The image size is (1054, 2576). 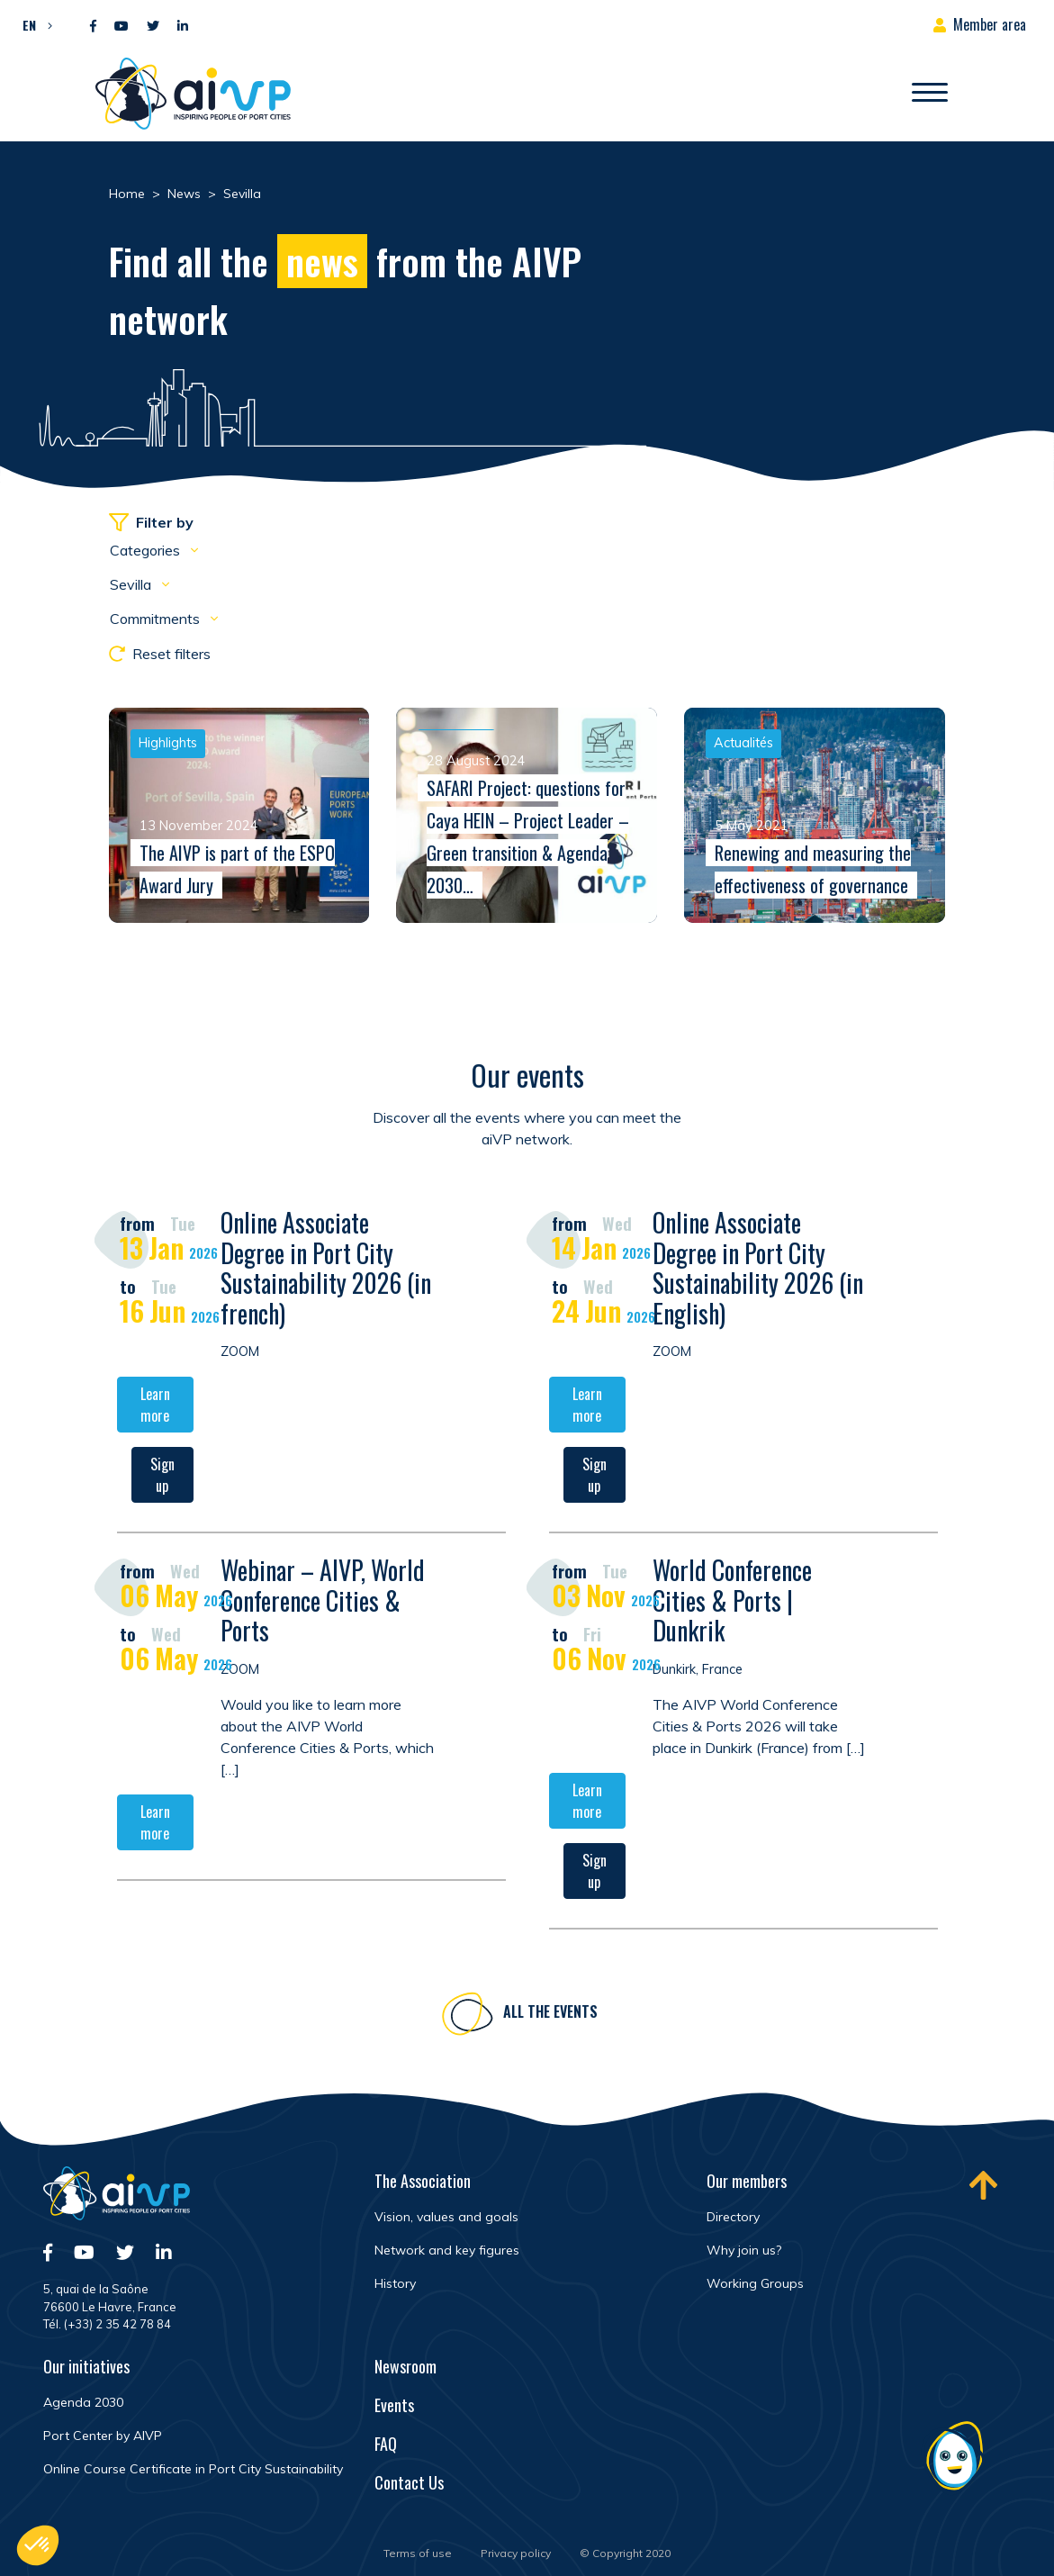 I want to click on FAQ, so click(x=385, y=2443).